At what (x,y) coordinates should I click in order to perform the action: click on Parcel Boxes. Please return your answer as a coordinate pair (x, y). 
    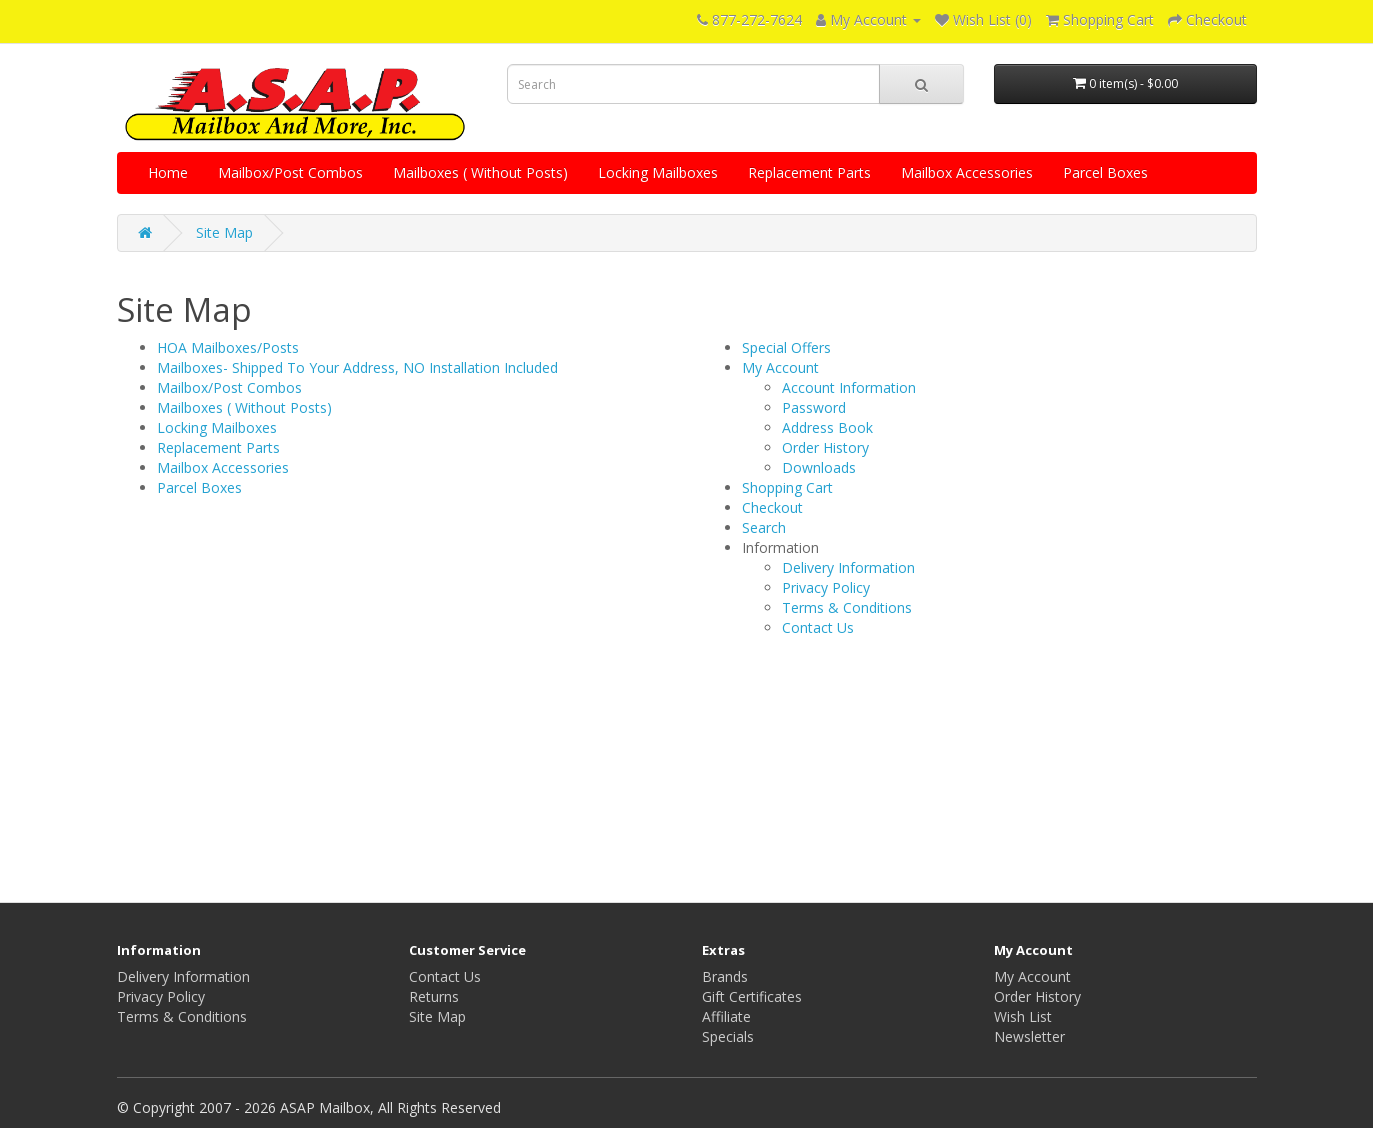
    Looking at the image, I should click on (1105, 172).